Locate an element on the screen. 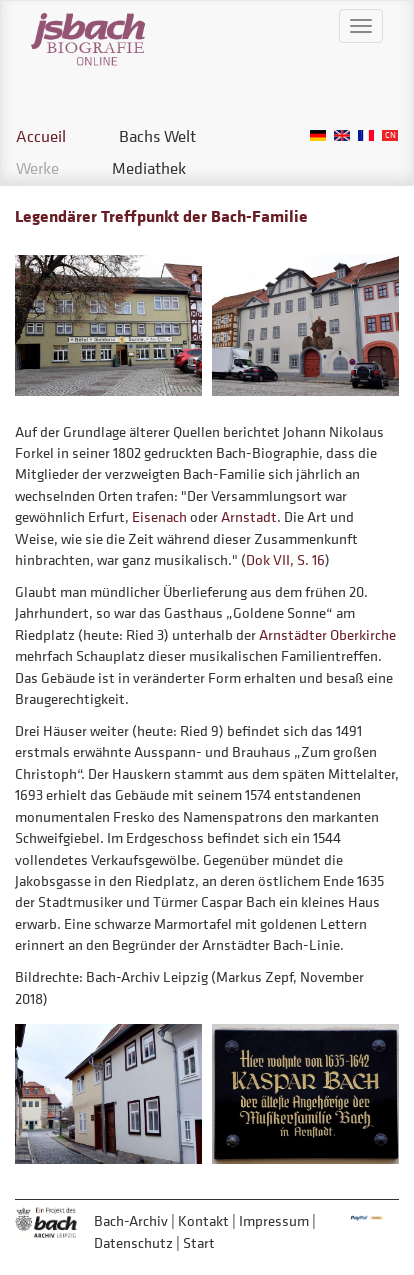 The image size is (414, 1275). Dok VII, S. 16 is located at coordinates (285, 559).